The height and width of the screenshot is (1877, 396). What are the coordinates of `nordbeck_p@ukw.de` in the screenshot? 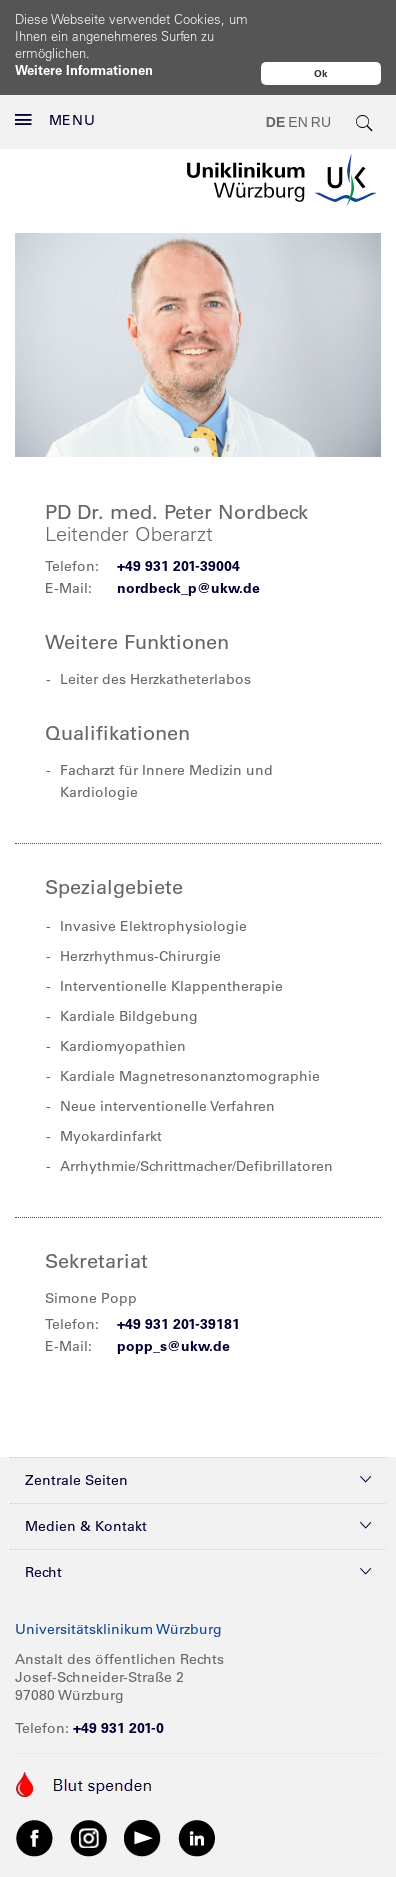 It's located at (188, 546).